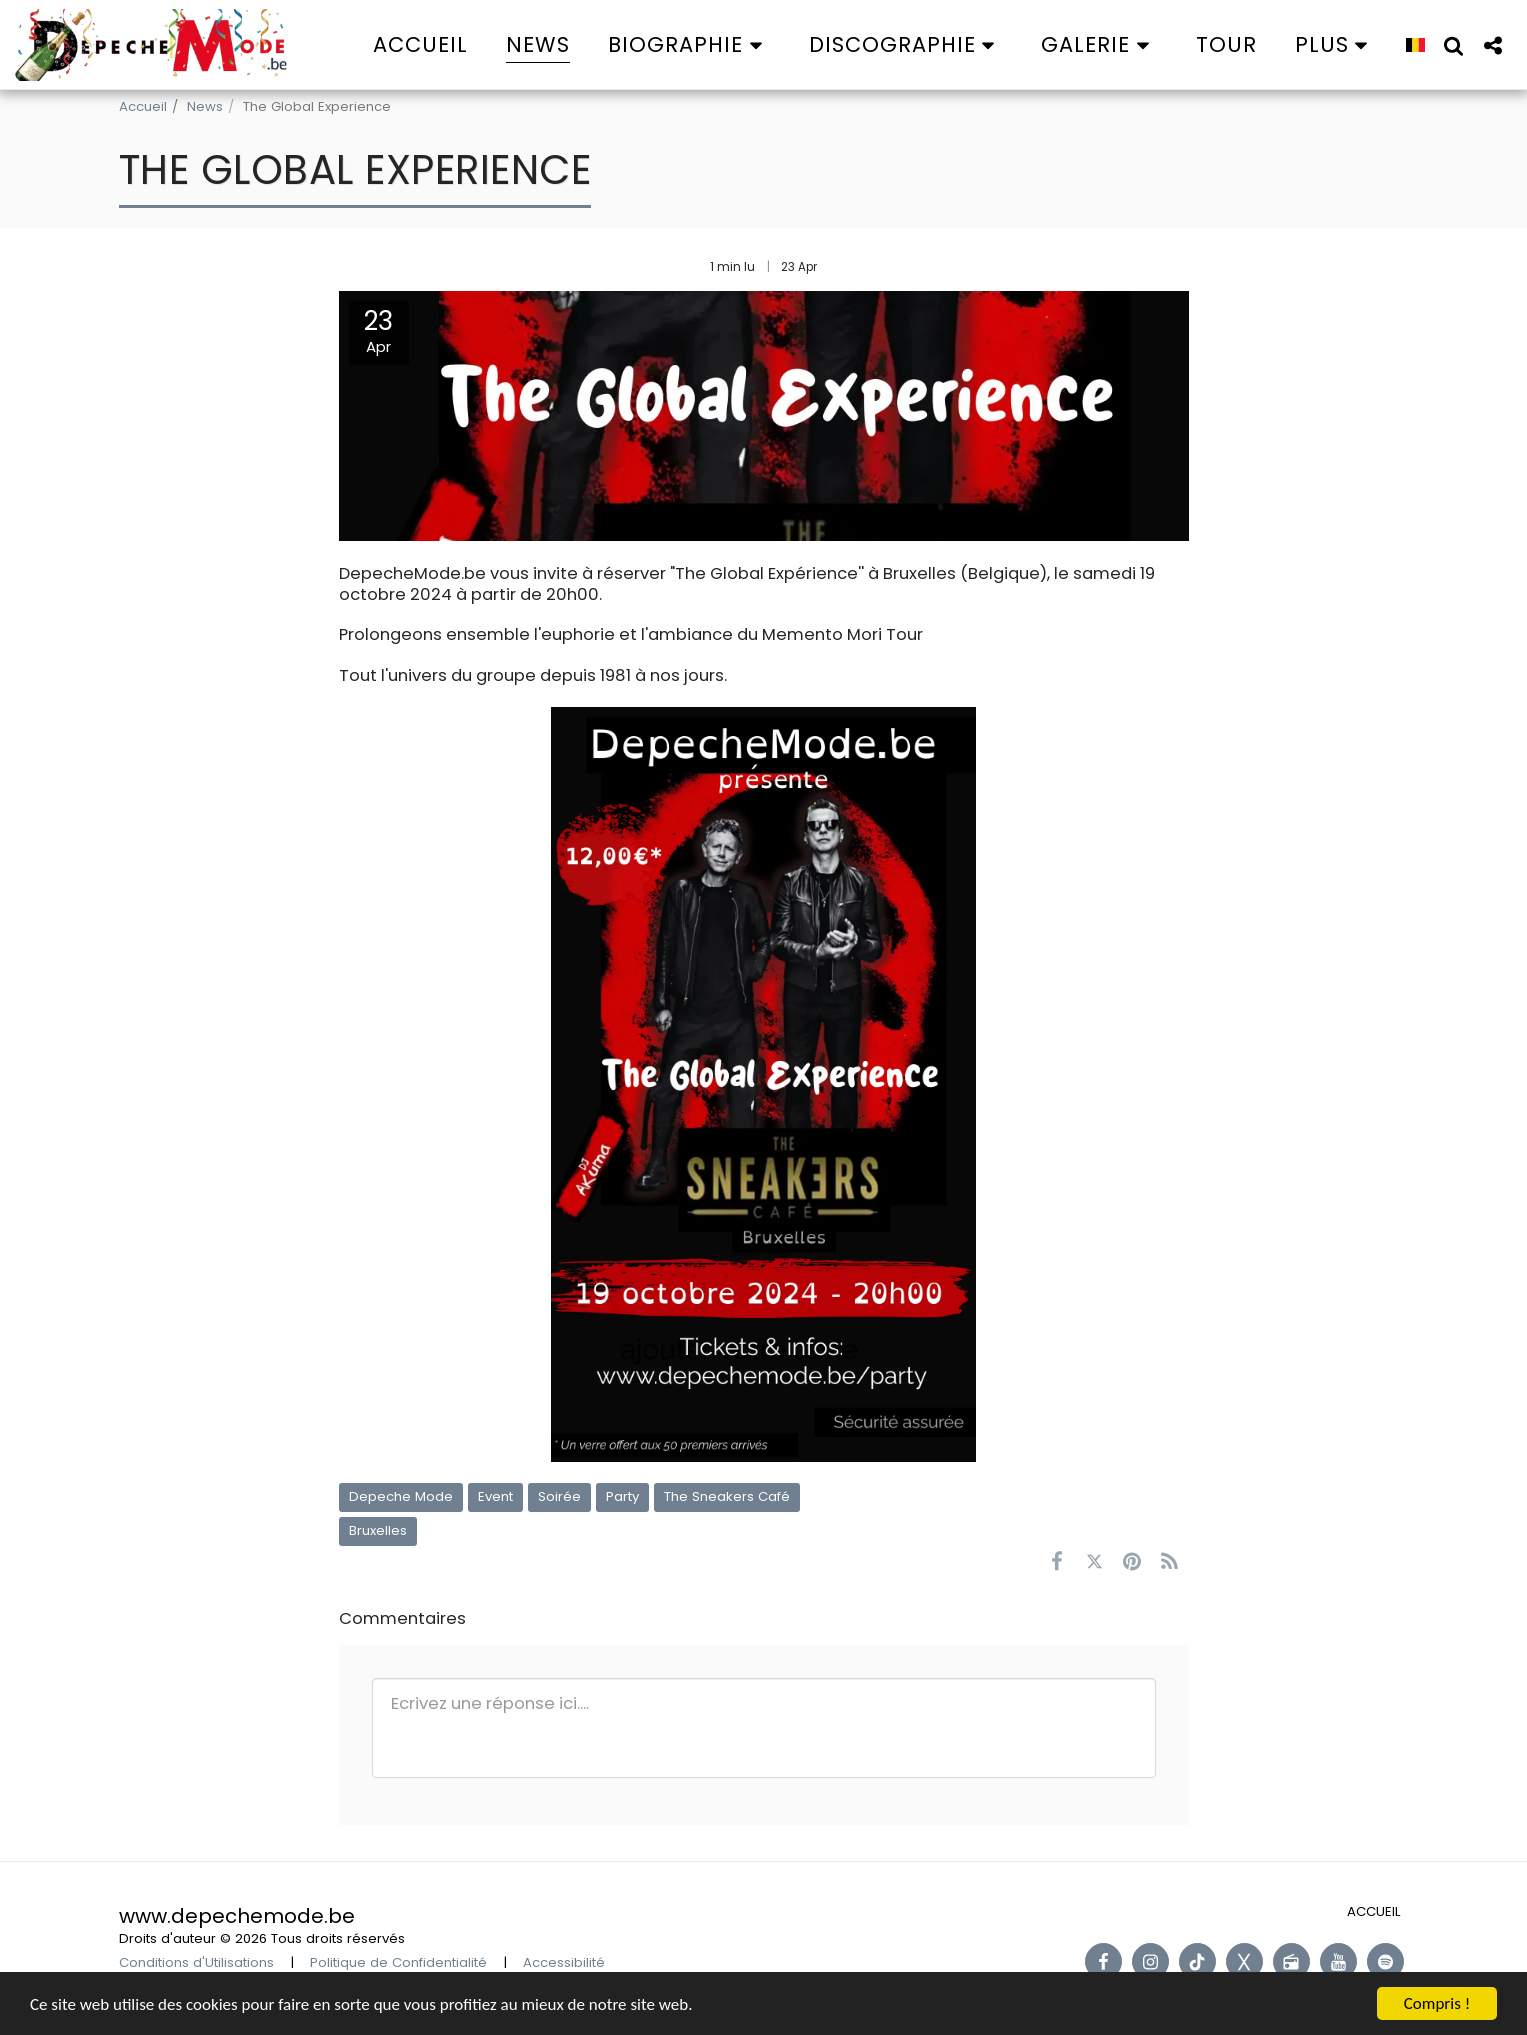 This screenshot has height=2035, width=1527. I want to click on News, so click(205, 106).